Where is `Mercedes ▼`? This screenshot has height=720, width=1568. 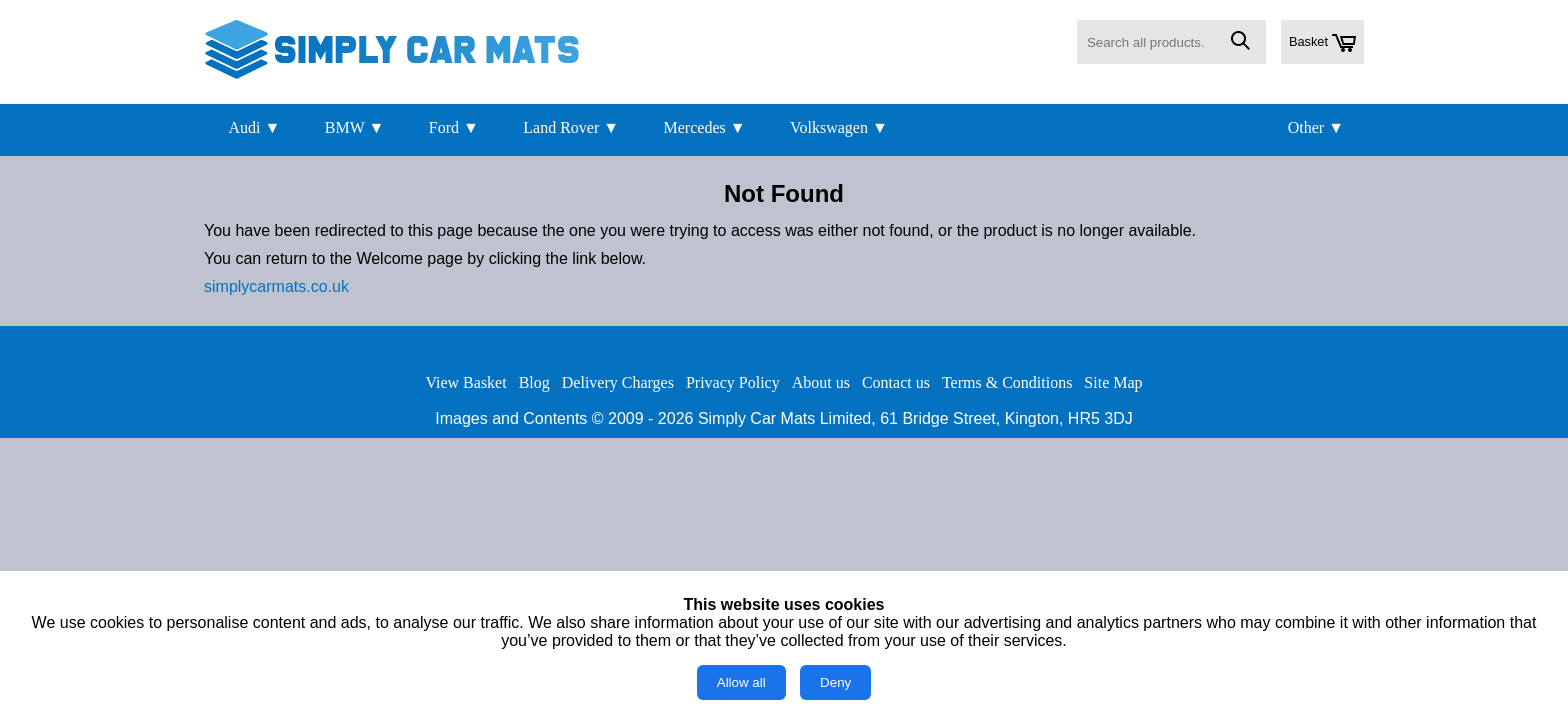 Mercedes ▼ is located at coordinates (705, 127).